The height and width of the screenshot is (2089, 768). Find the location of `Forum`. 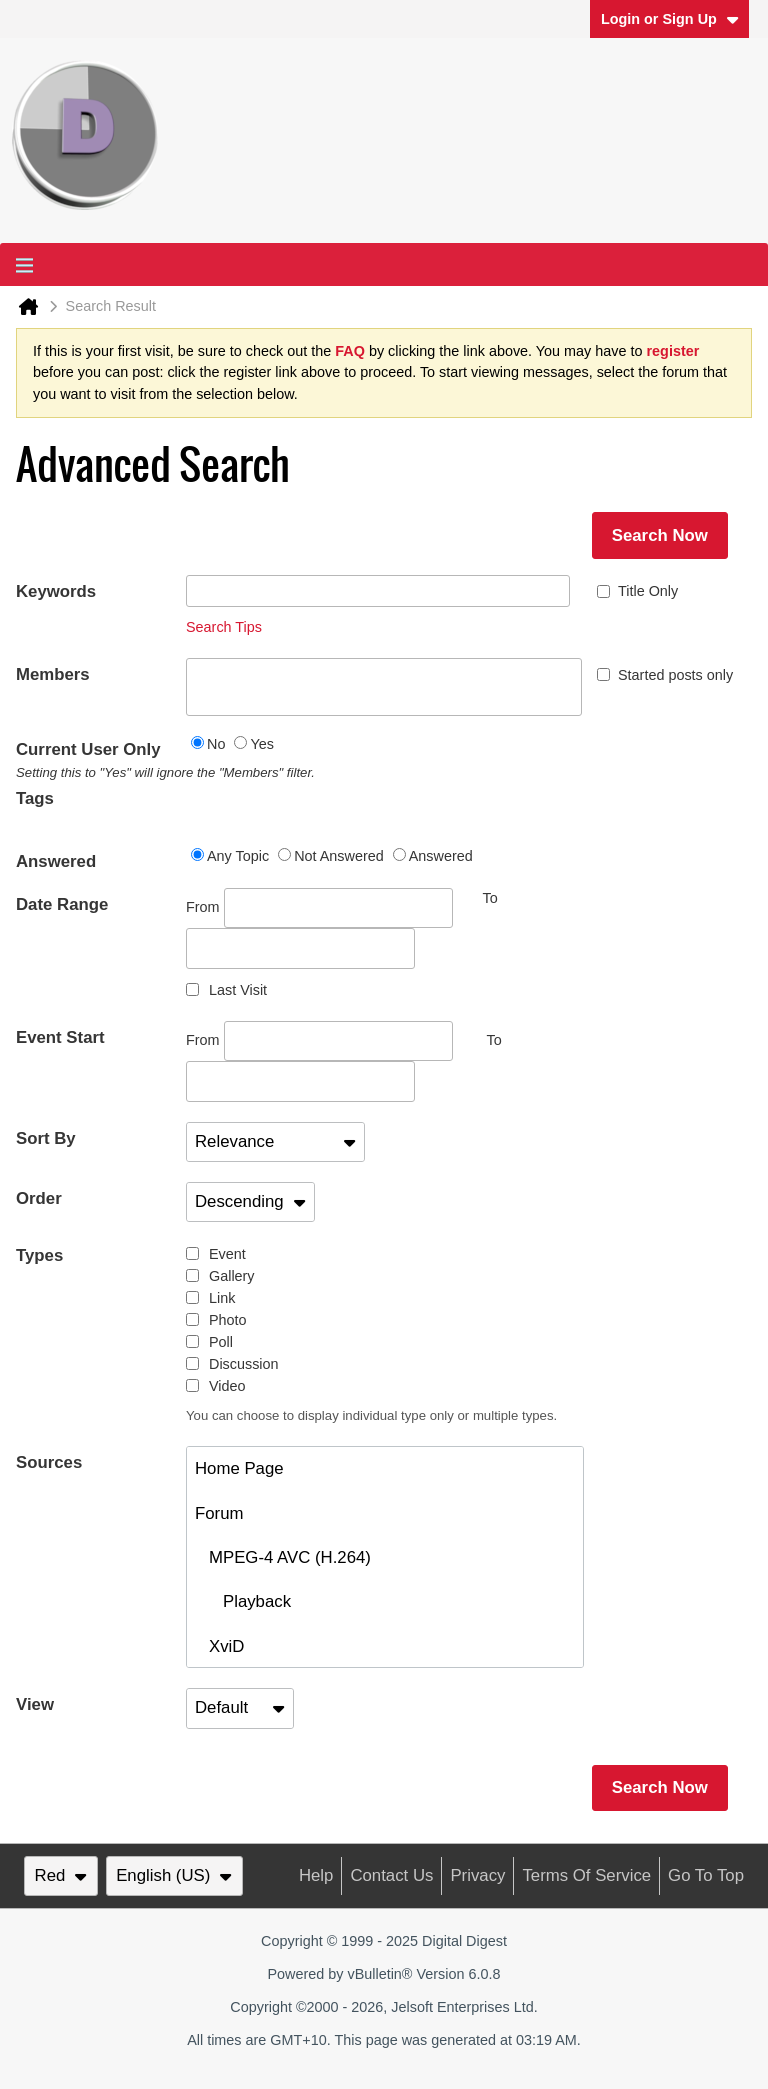

Forum is located at coordinates (219, 1513).